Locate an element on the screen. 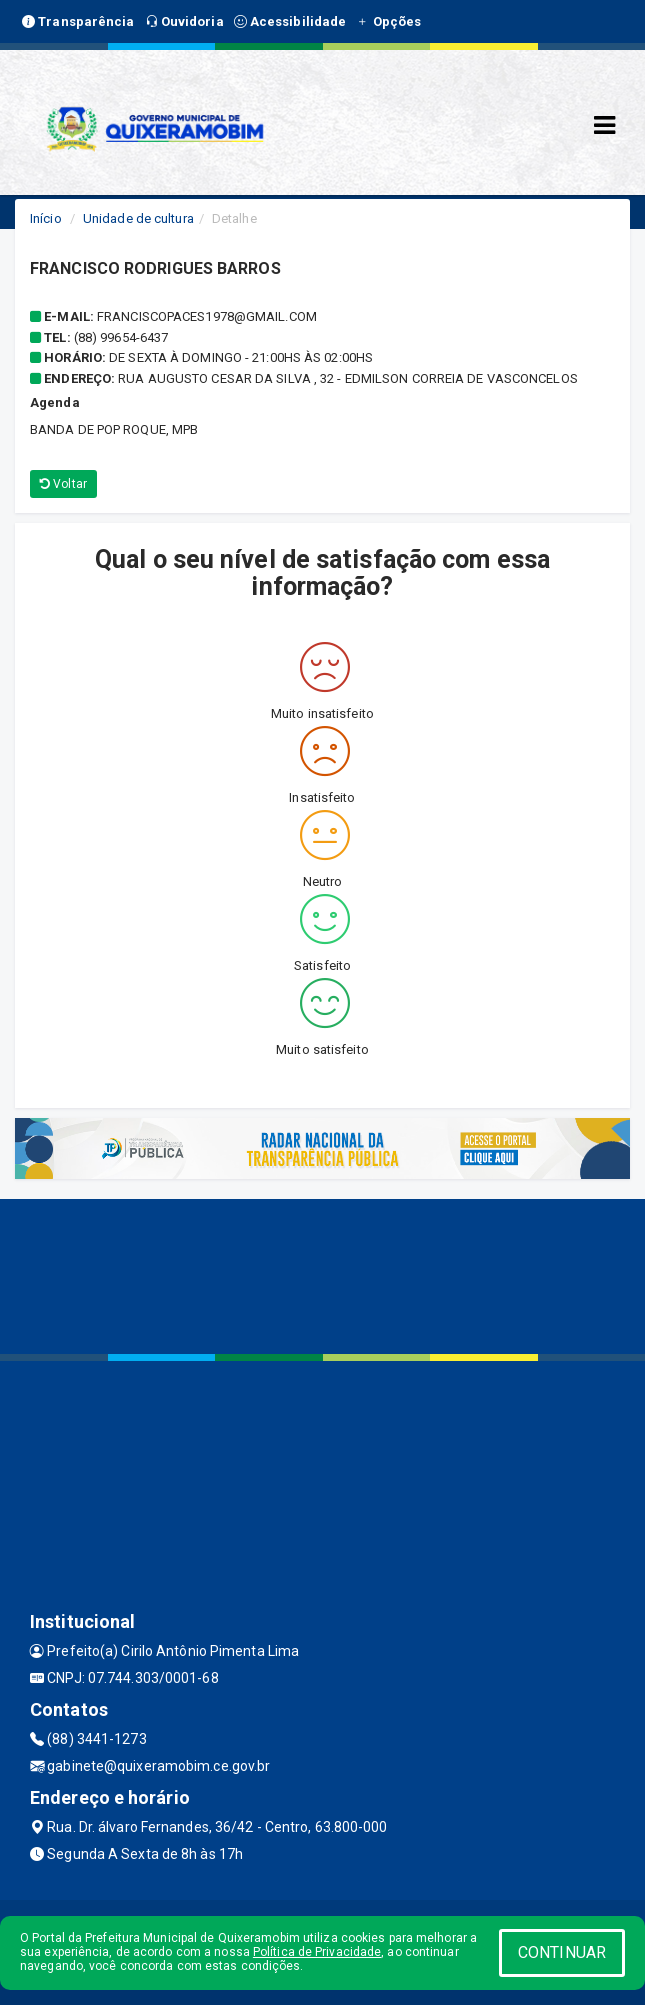 The image size is (645, 2005). Política de Privacidade is located at coordinates (317, 1952).